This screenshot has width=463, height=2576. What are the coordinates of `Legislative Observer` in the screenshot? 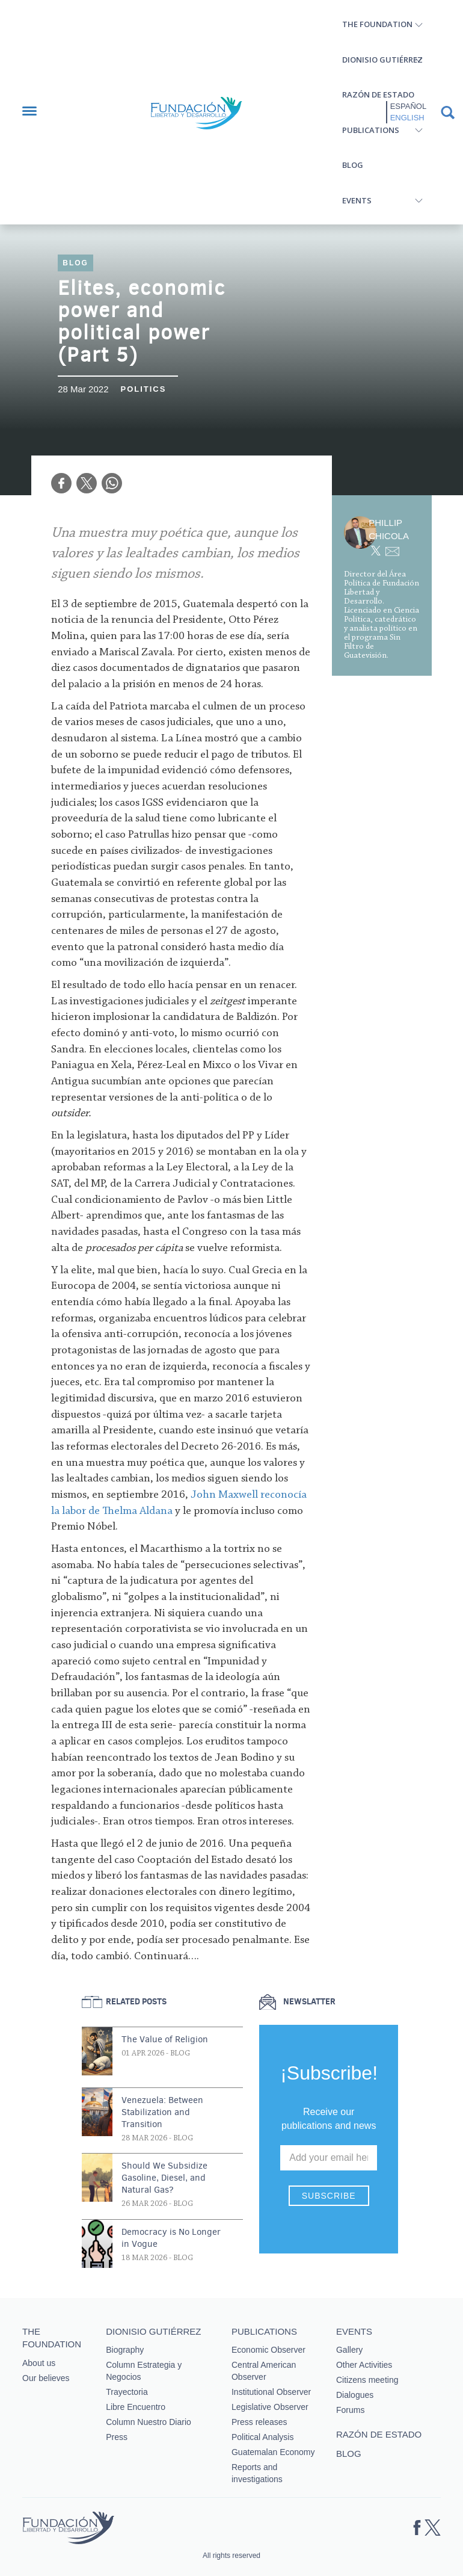 It's located at (270, 2407).